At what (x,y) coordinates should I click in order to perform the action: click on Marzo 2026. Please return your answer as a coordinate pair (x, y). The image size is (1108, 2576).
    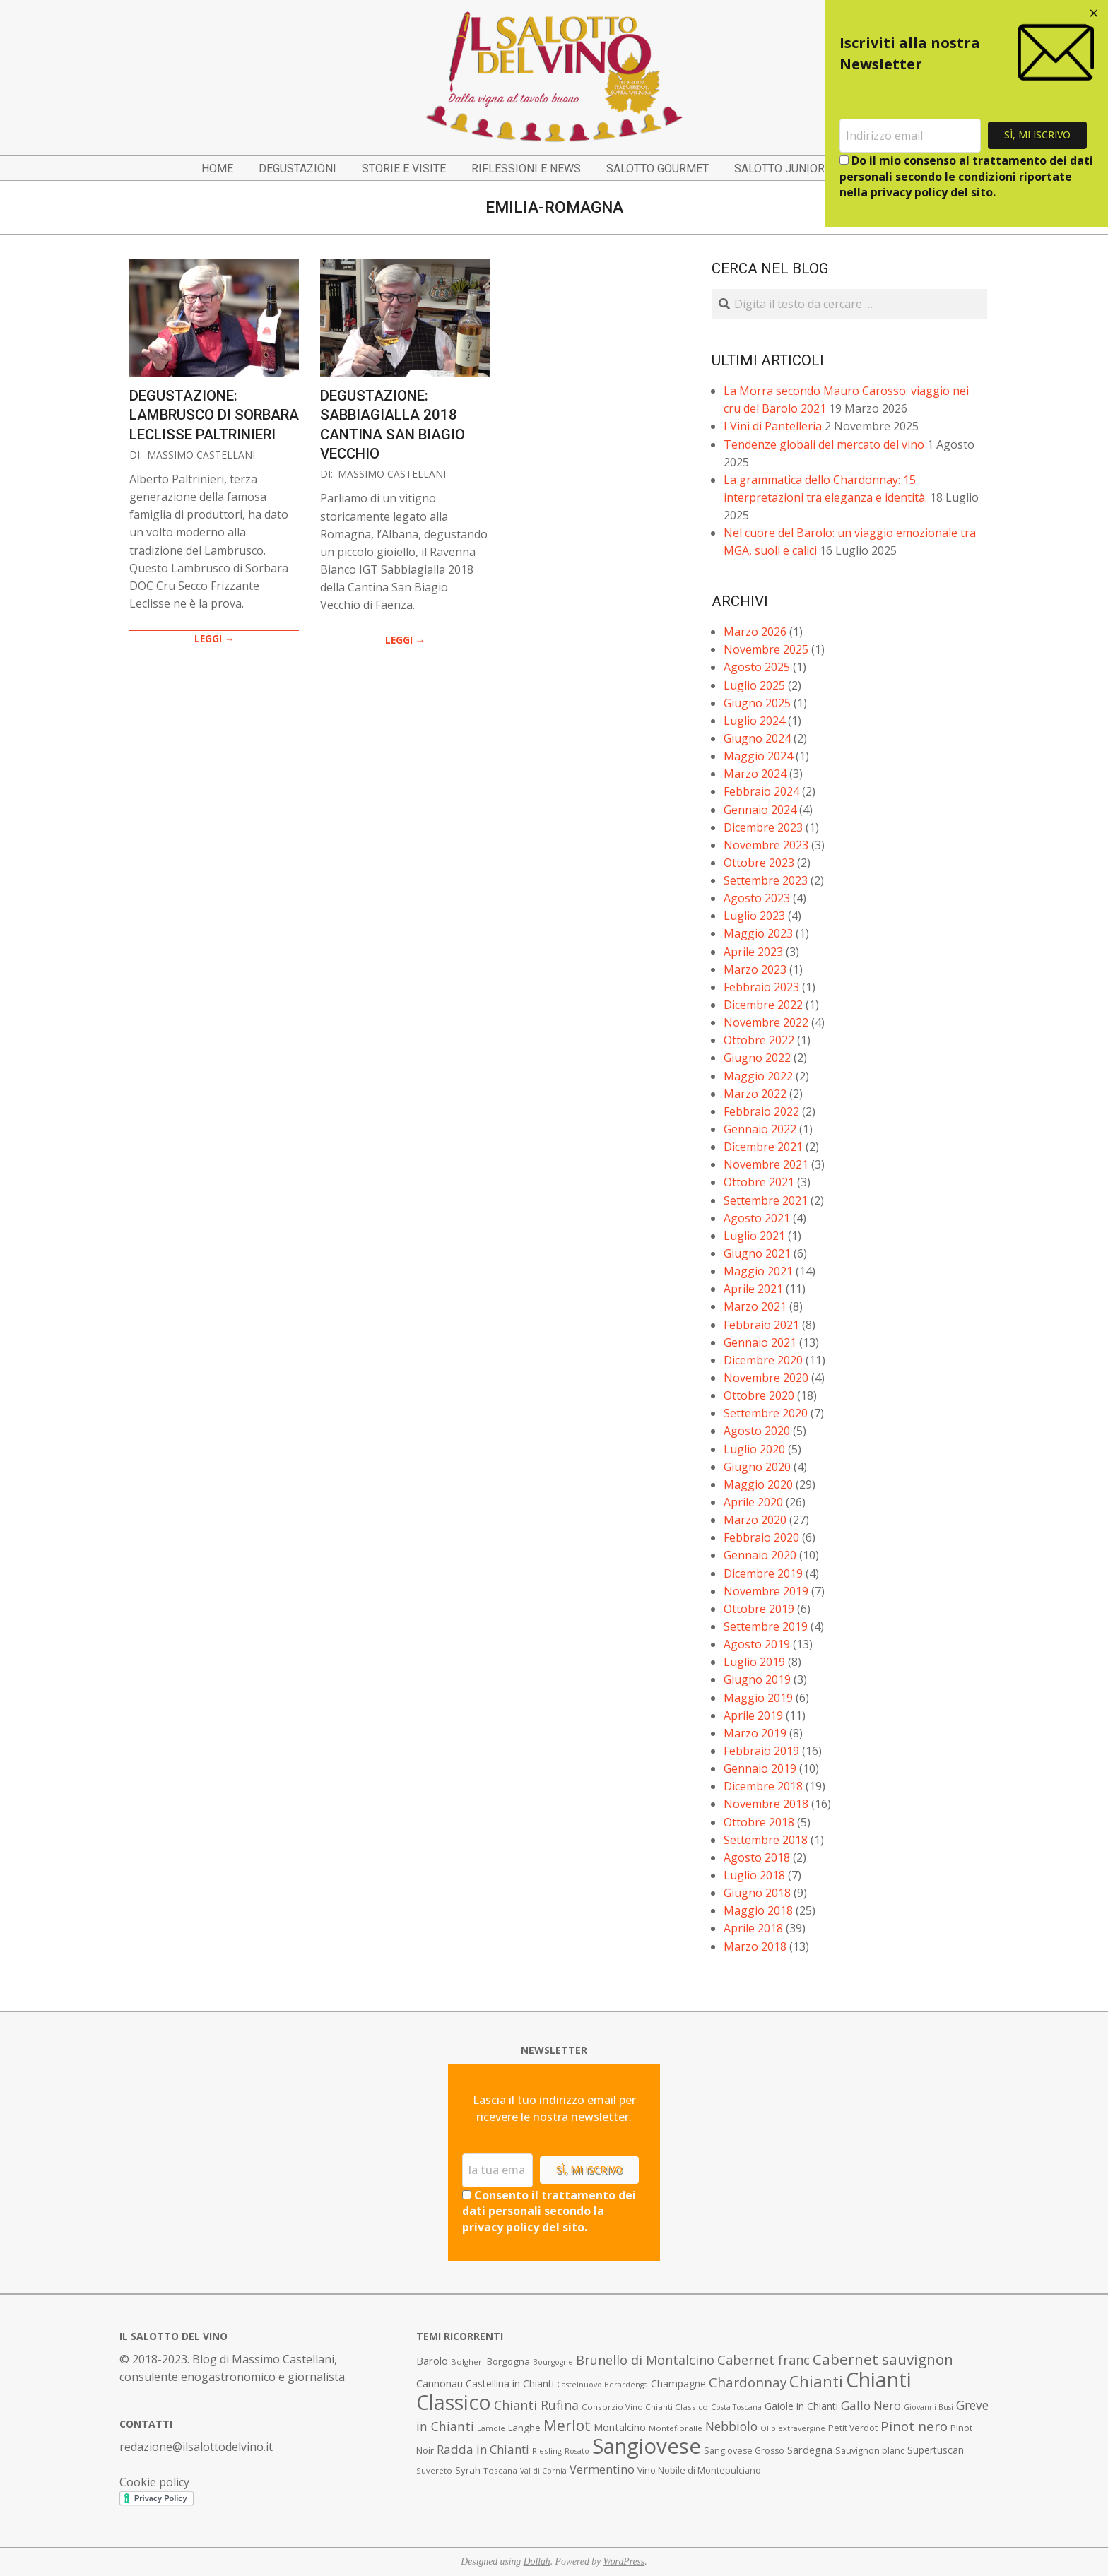
    Looking at the image, I should click on (755, 631).